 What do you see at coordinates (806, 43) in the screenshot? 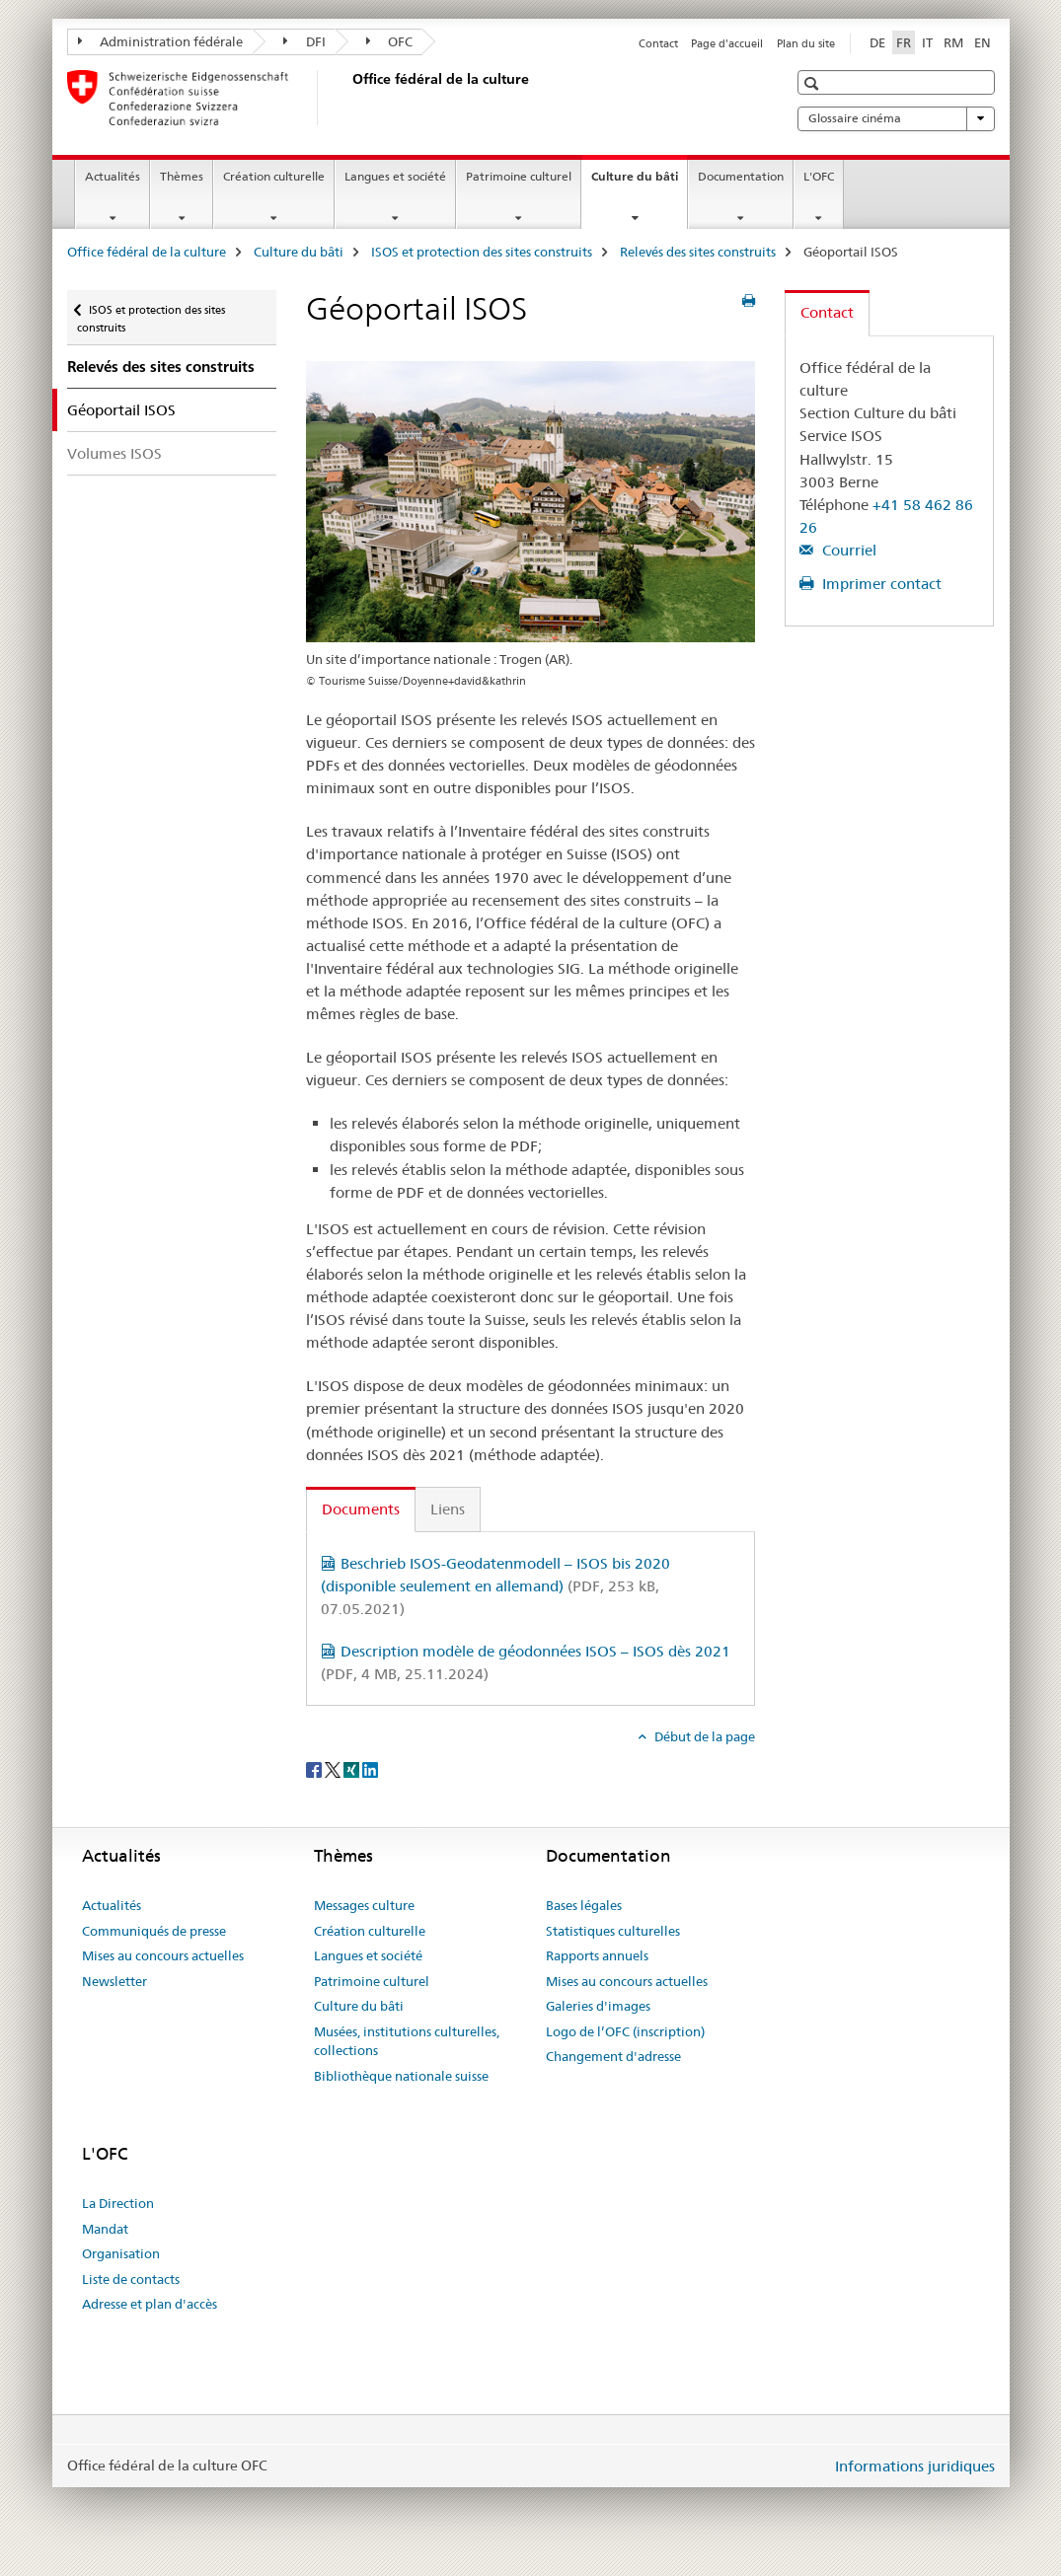
I see `Plan du site` at bounding box center [806, 43].